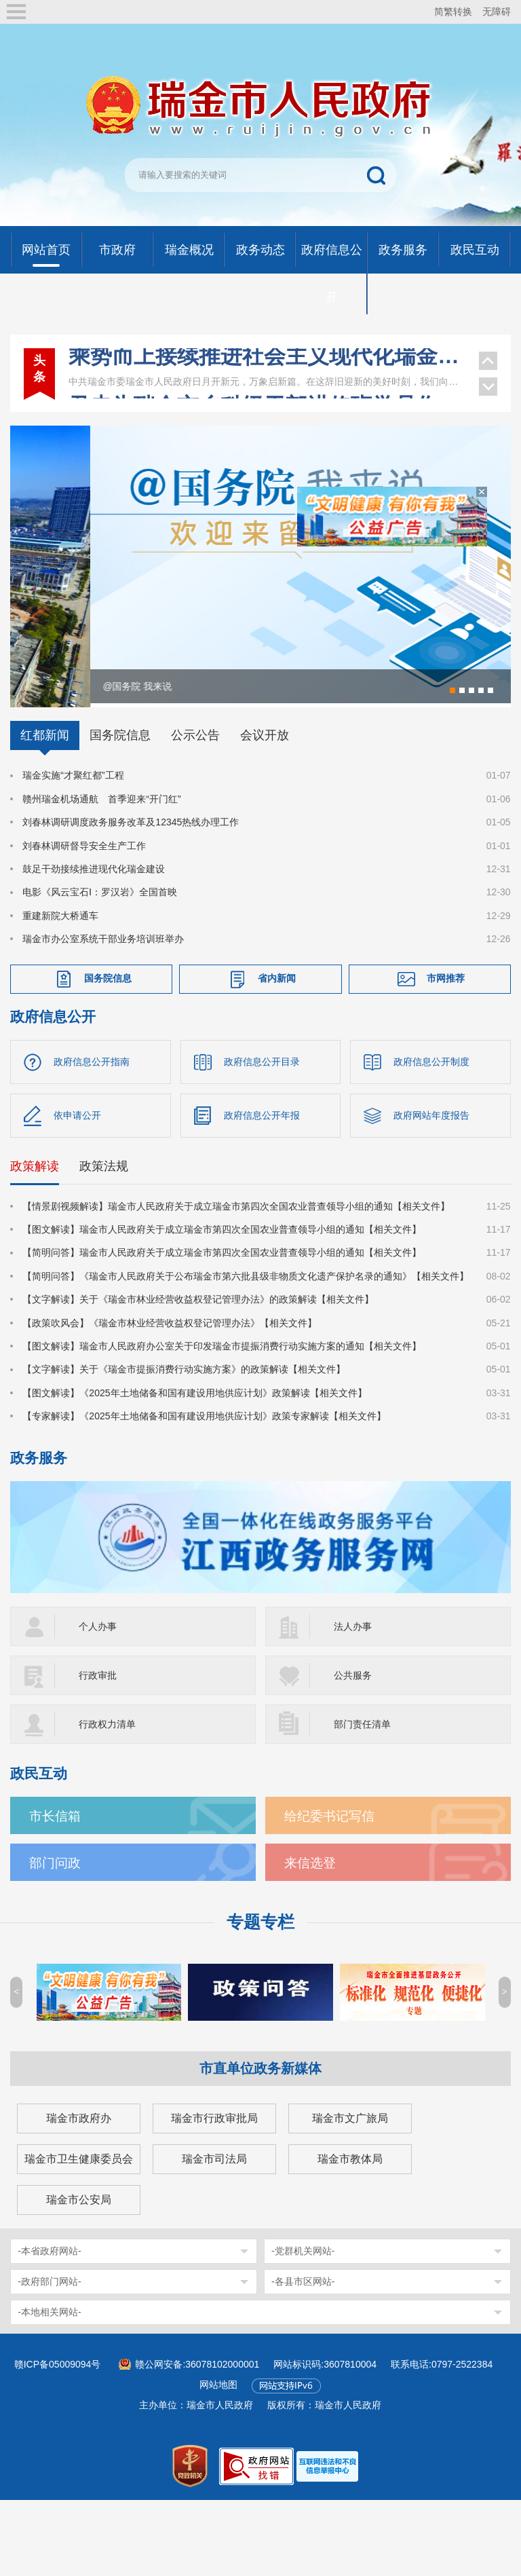  I want to click on 省内新闻, so click(277, 1027).